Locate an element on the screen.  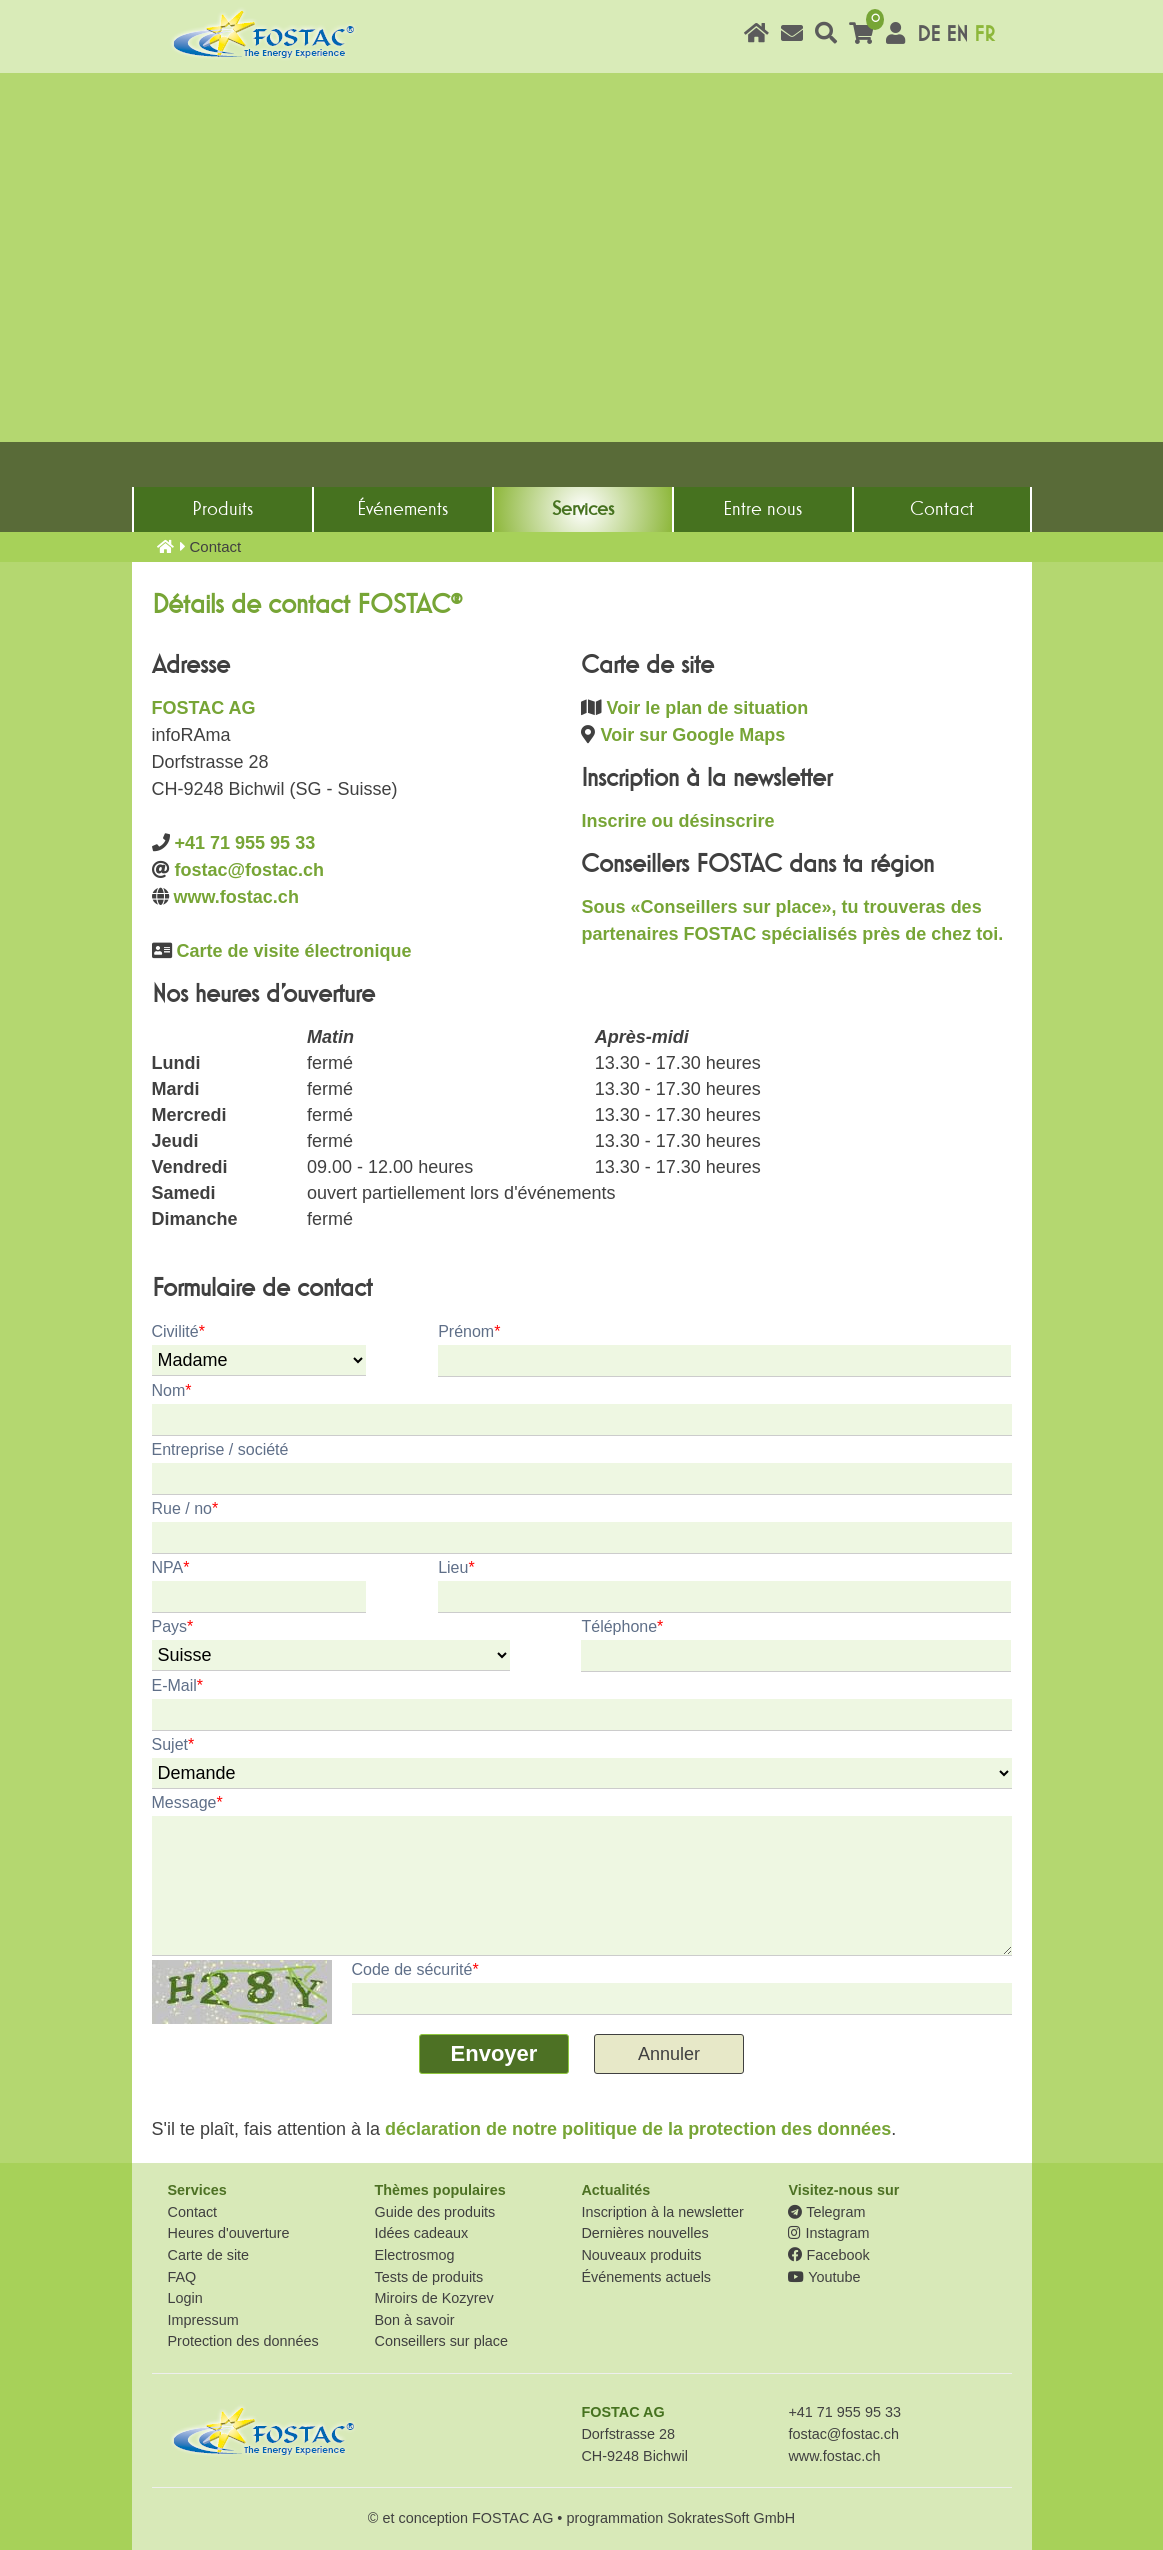
Carte de visite électronique is located at coordinates (294, 951).